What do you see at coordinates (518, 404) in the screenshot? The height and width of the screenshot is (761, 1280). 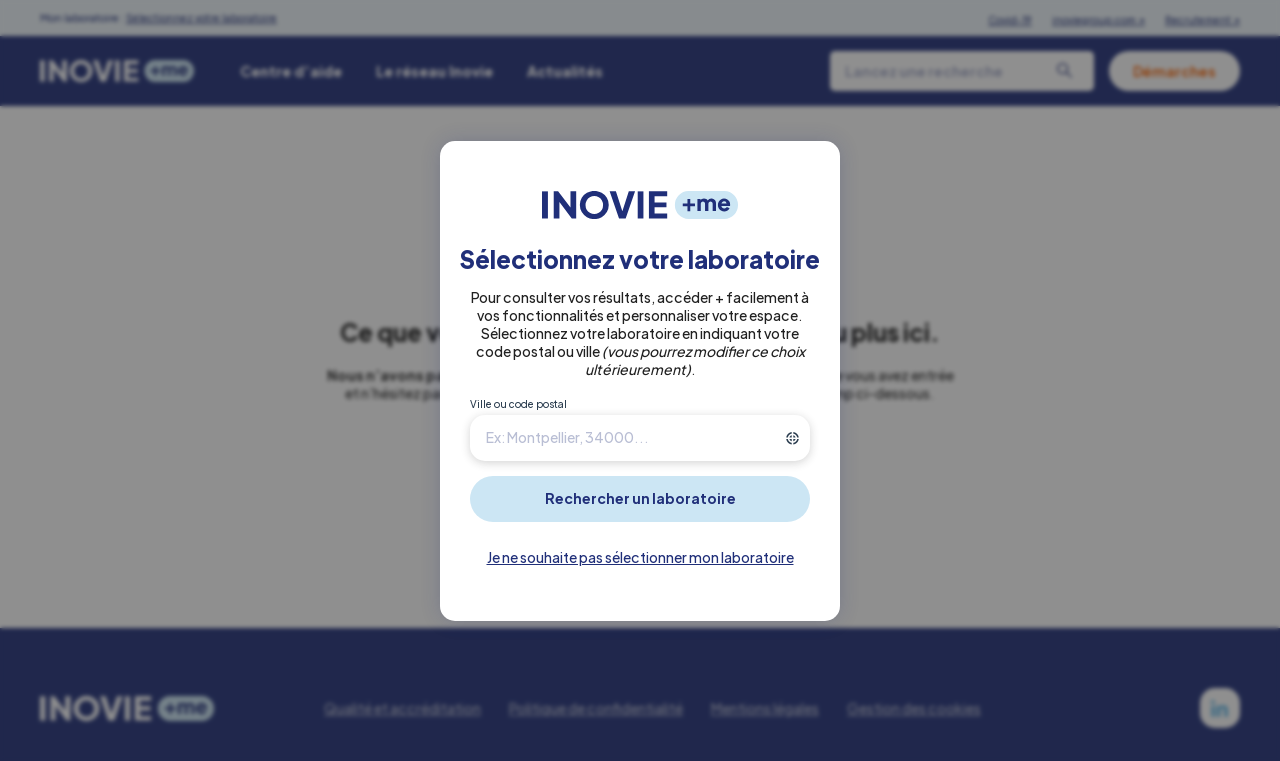 I see `Ville ou code postal` at bounding box center [518, 404].